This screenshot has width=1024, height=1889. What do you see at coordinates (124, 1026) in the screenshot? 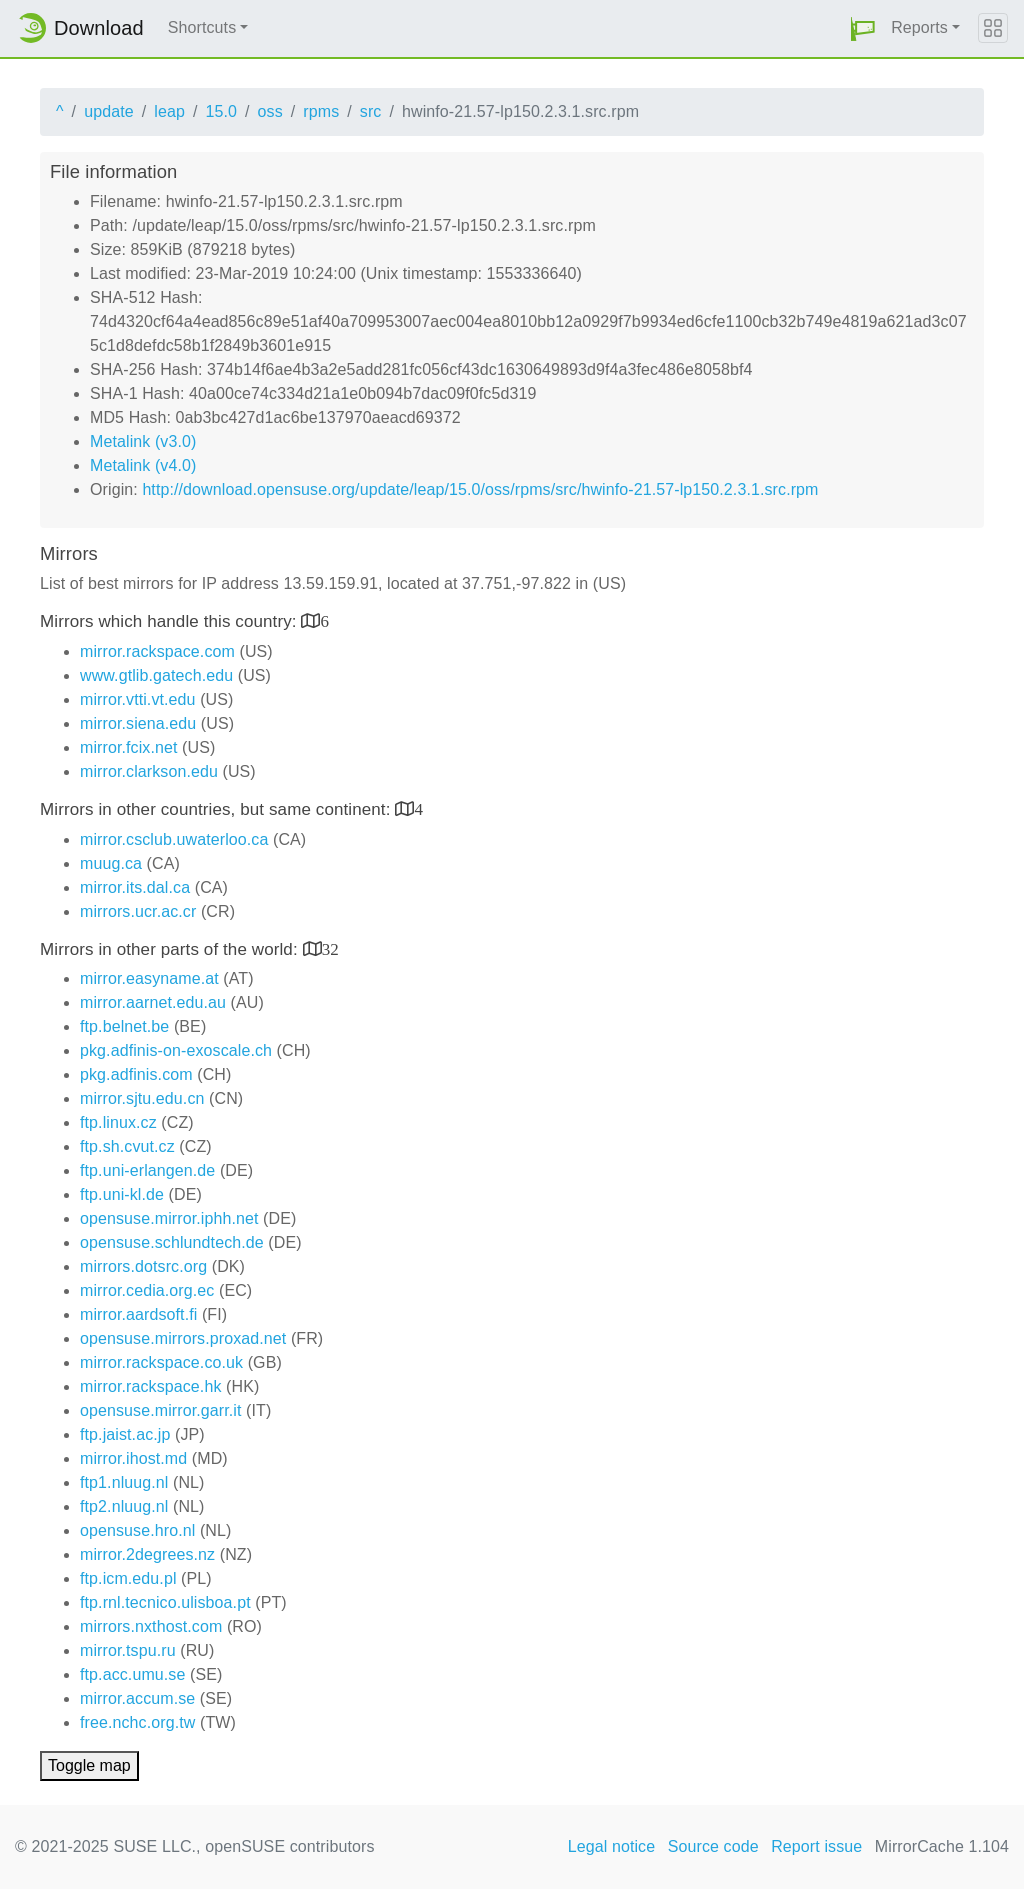
I see `ftp.belnet.be` at bounding box center [124, 1026].